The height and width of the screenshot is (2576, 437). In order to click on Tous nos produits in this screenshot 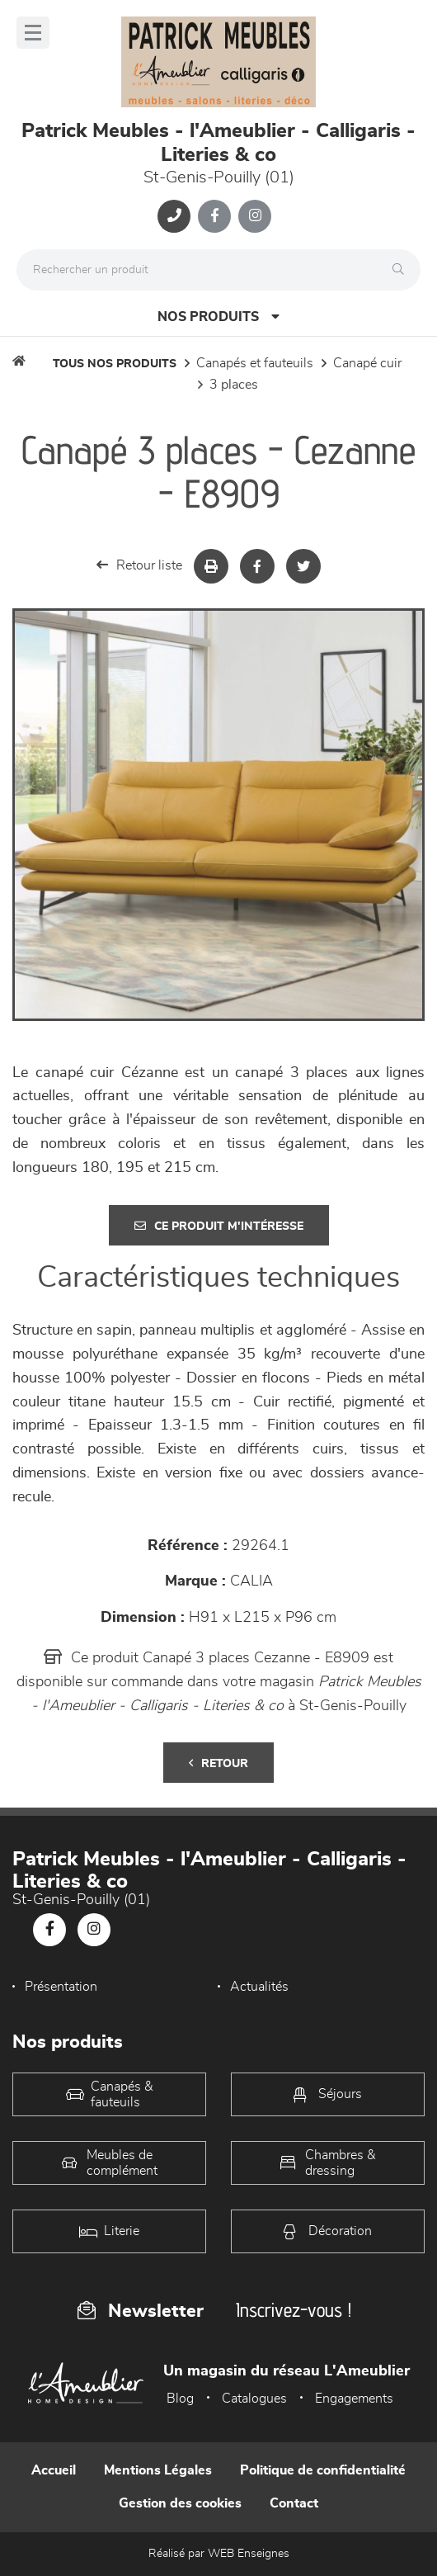, I will do `click(114, 364)`.